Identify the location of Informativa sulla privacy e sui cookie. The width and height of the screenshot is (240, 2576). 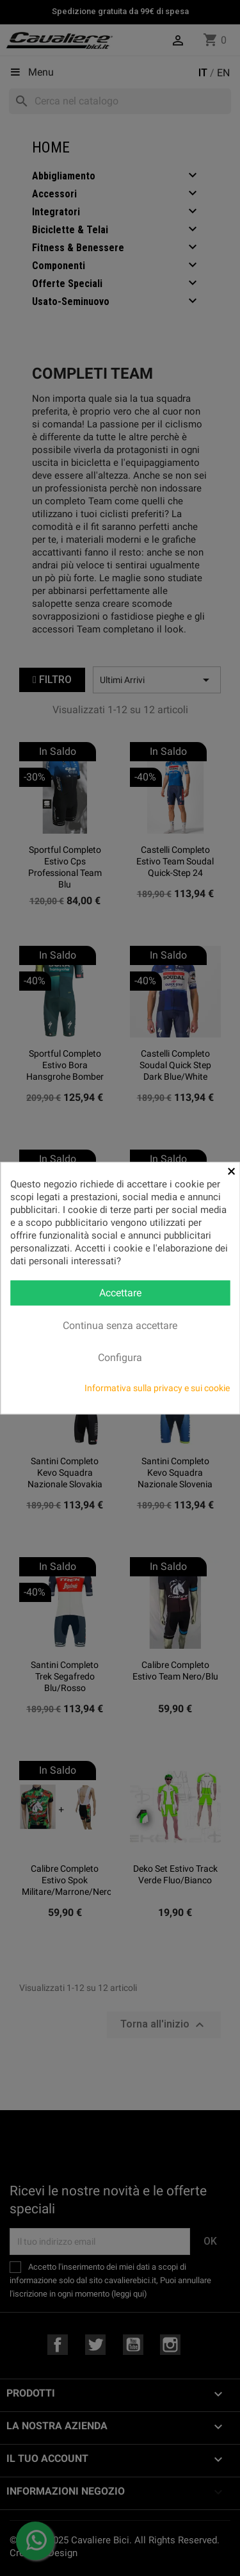
(157, 1388).